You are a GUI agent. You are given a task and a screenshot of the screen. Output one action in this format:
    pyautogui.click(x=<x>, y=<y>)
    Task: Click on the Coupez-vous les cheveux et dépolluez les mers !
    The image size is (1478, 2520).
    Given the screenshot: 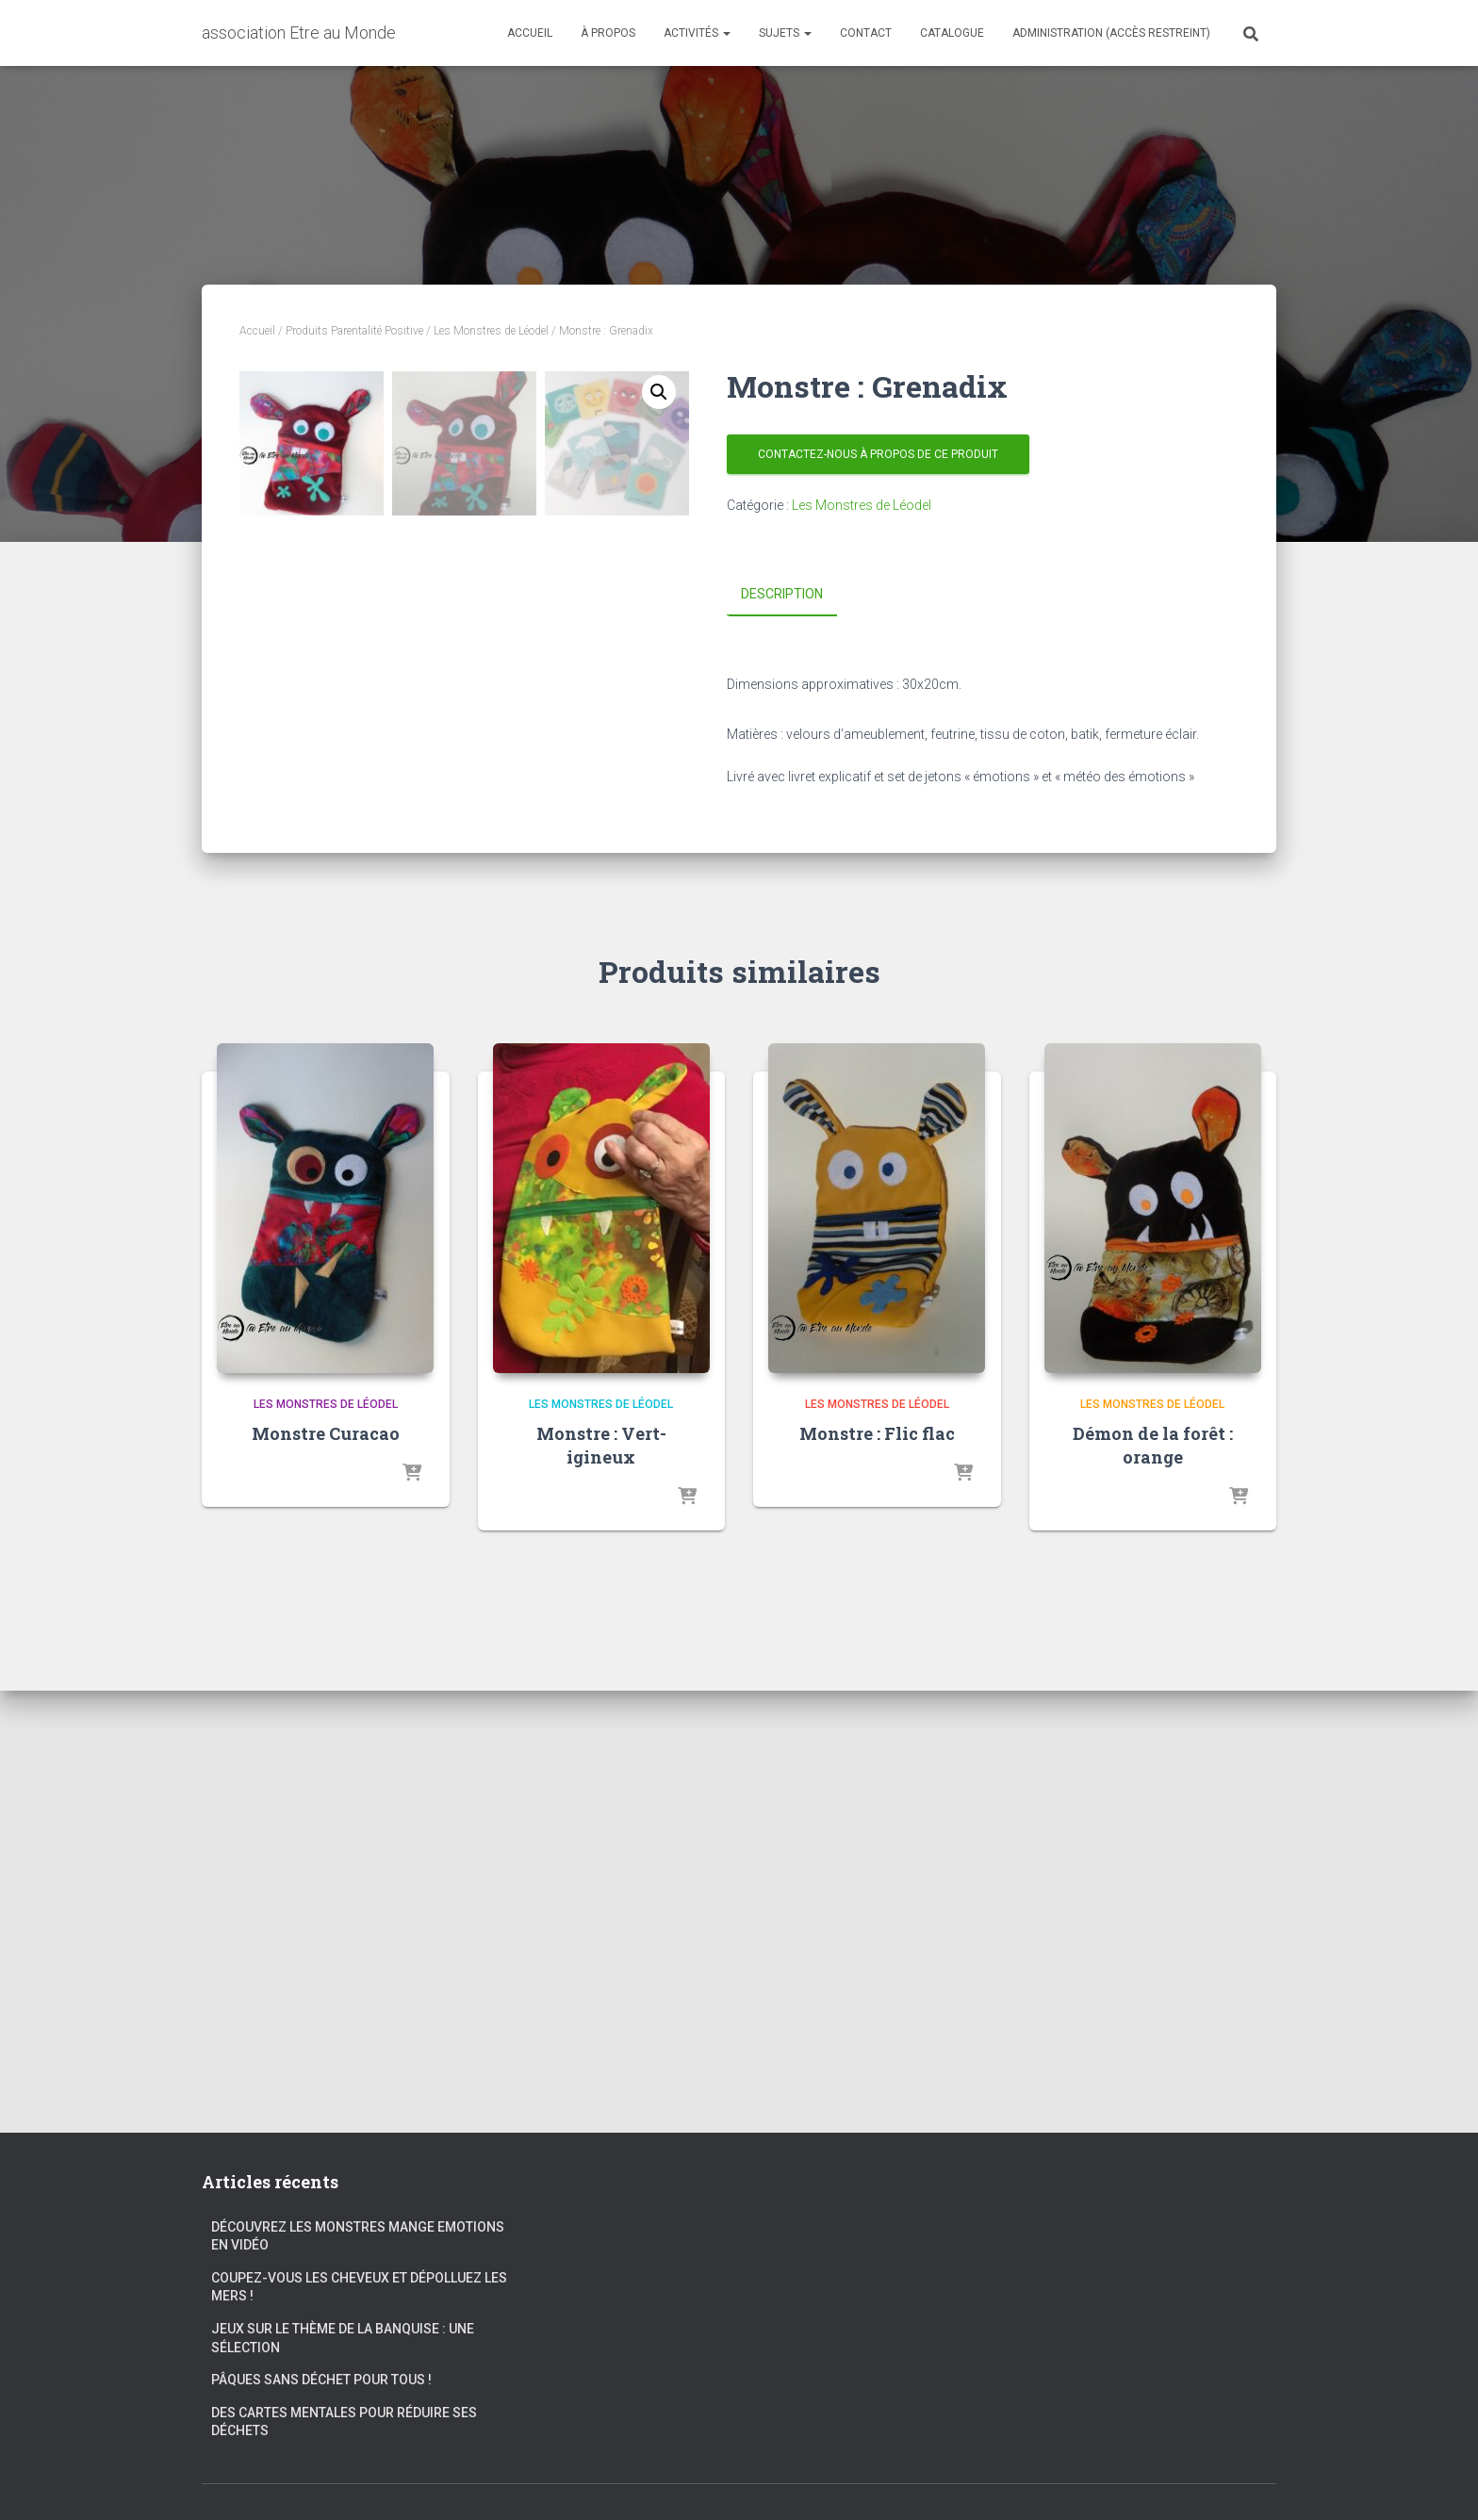 What is the action you would take?
    pyautogui.click(x=359, y=2287)
    